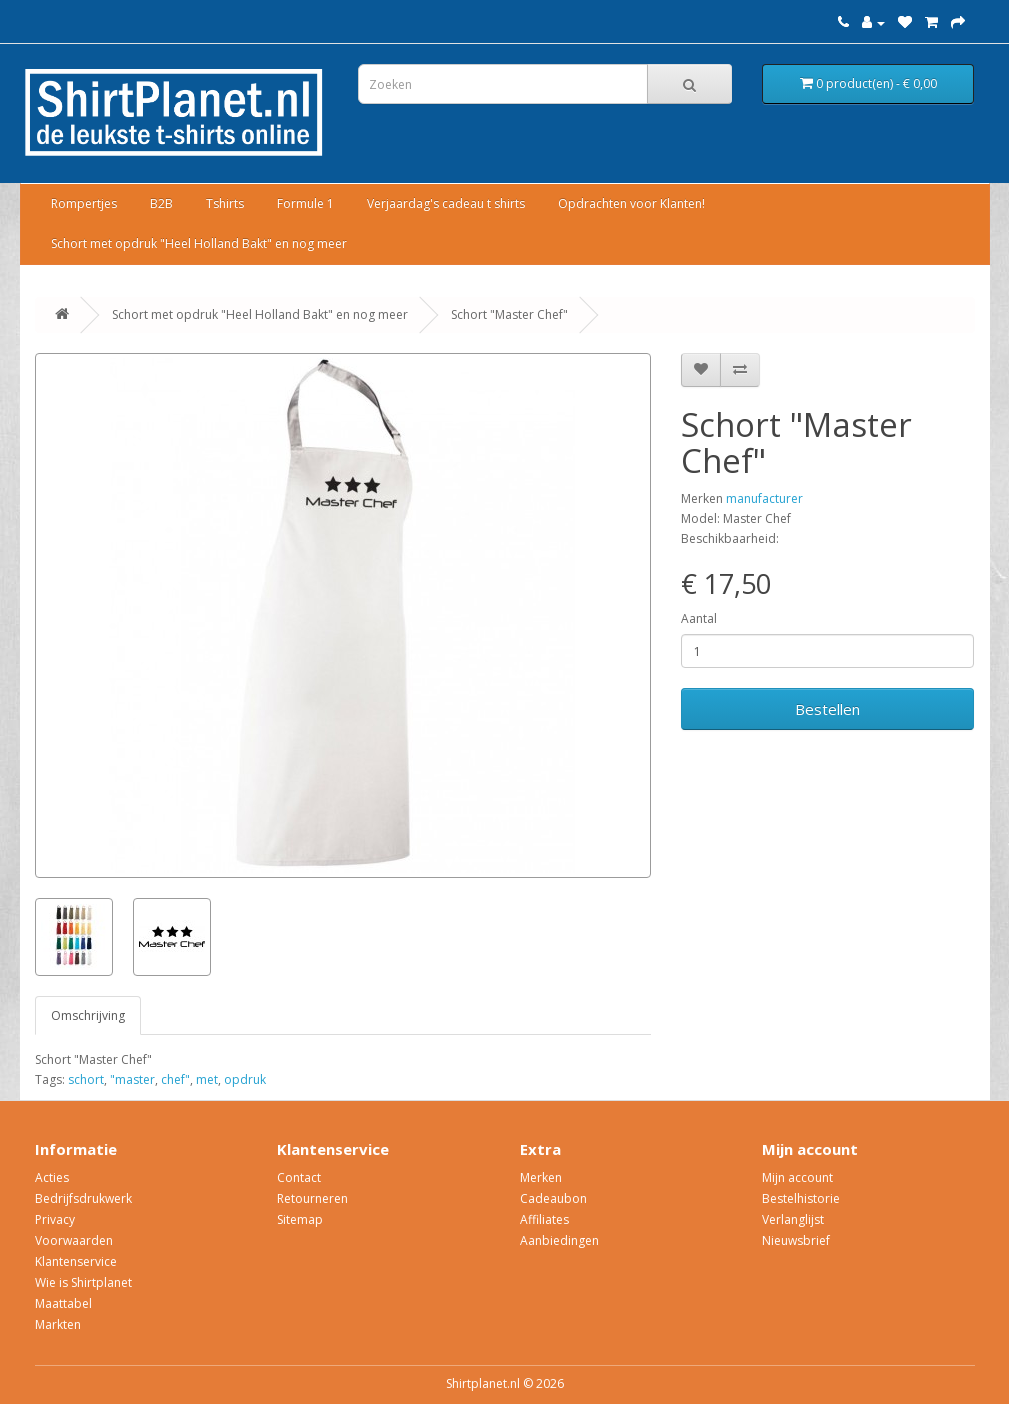  Describe the element at coordinates (76, 1261) in the screenshot. I see `Klantenservice` at that location.